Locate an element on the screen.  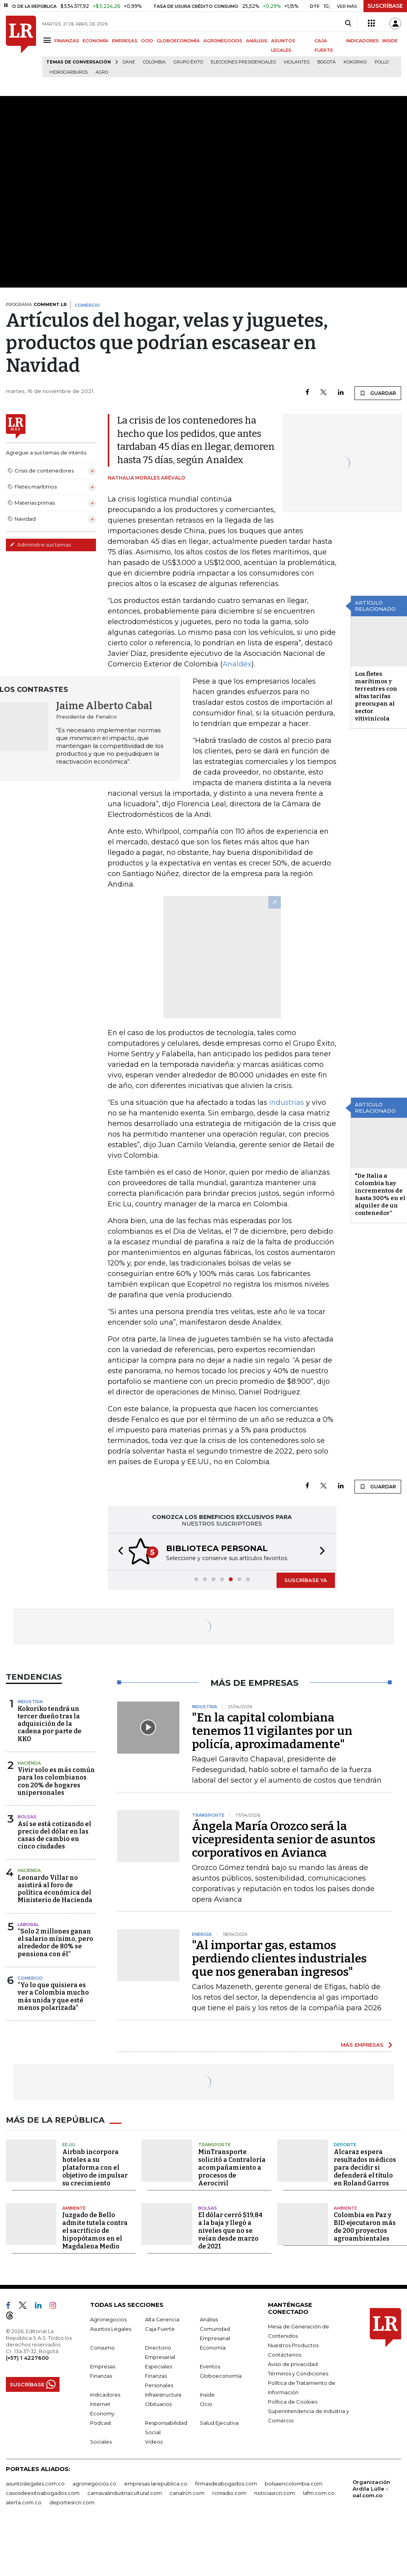
Alcaraz espera resultados médicos para decidir si defenderá el título en Roland Garros is located at coordinates (365, 2167).